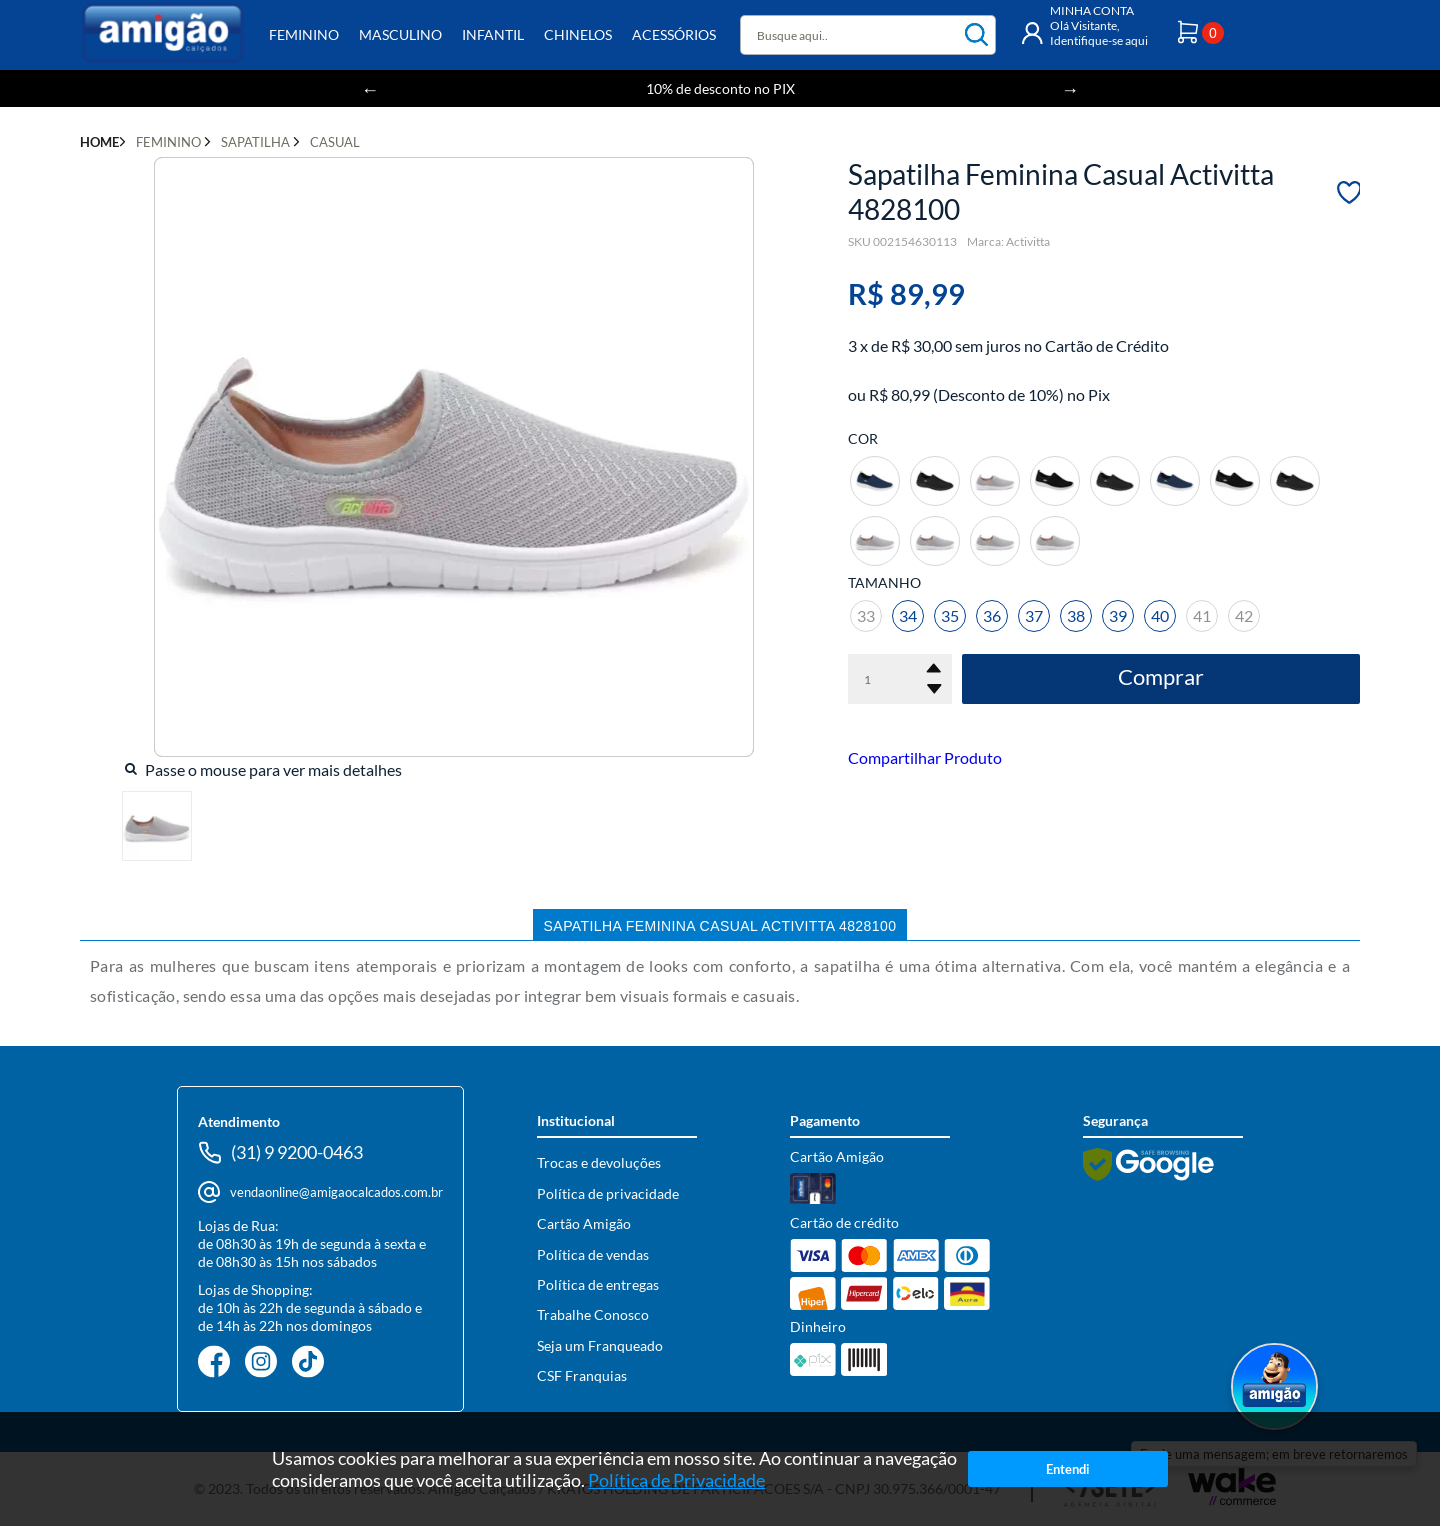  What do you see at coordinates (598, 1284) in the screenshot?
I see `Política de entregas` at bounding box center [598, 1284].